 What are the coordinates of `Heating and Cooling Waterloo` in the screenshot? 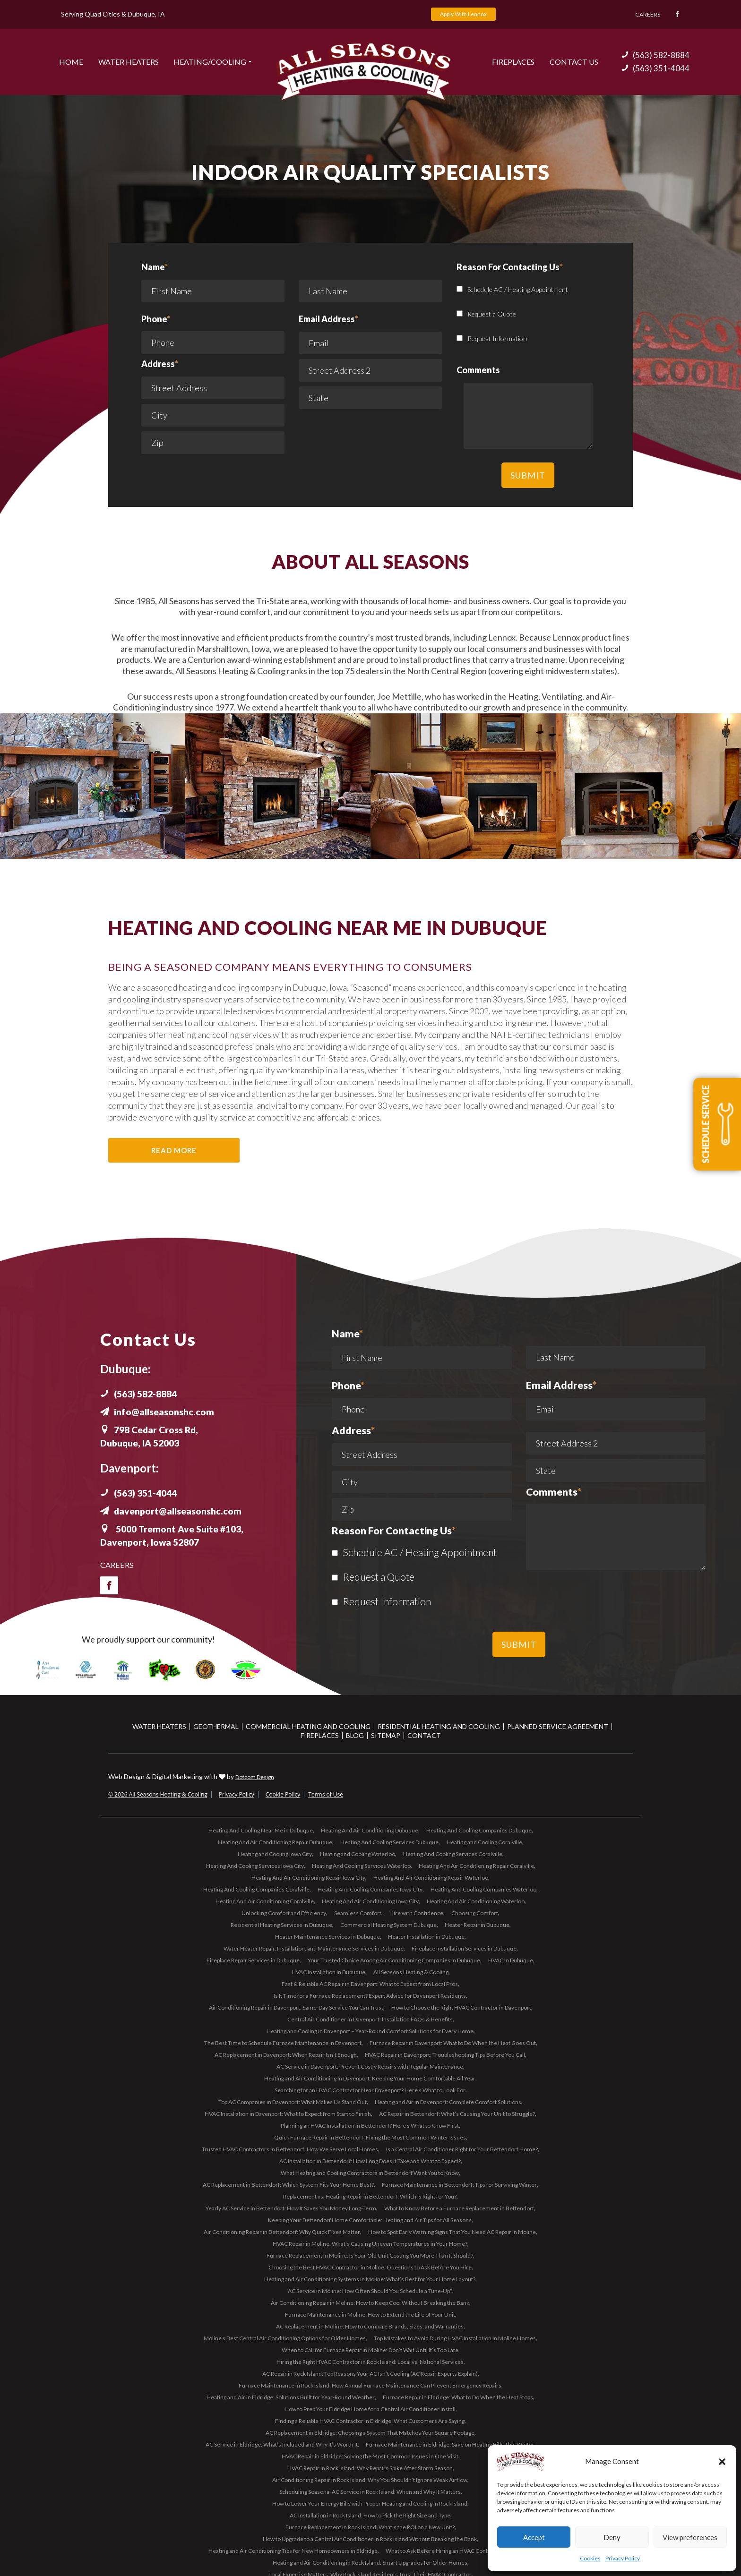 It's located at (357, 1853).